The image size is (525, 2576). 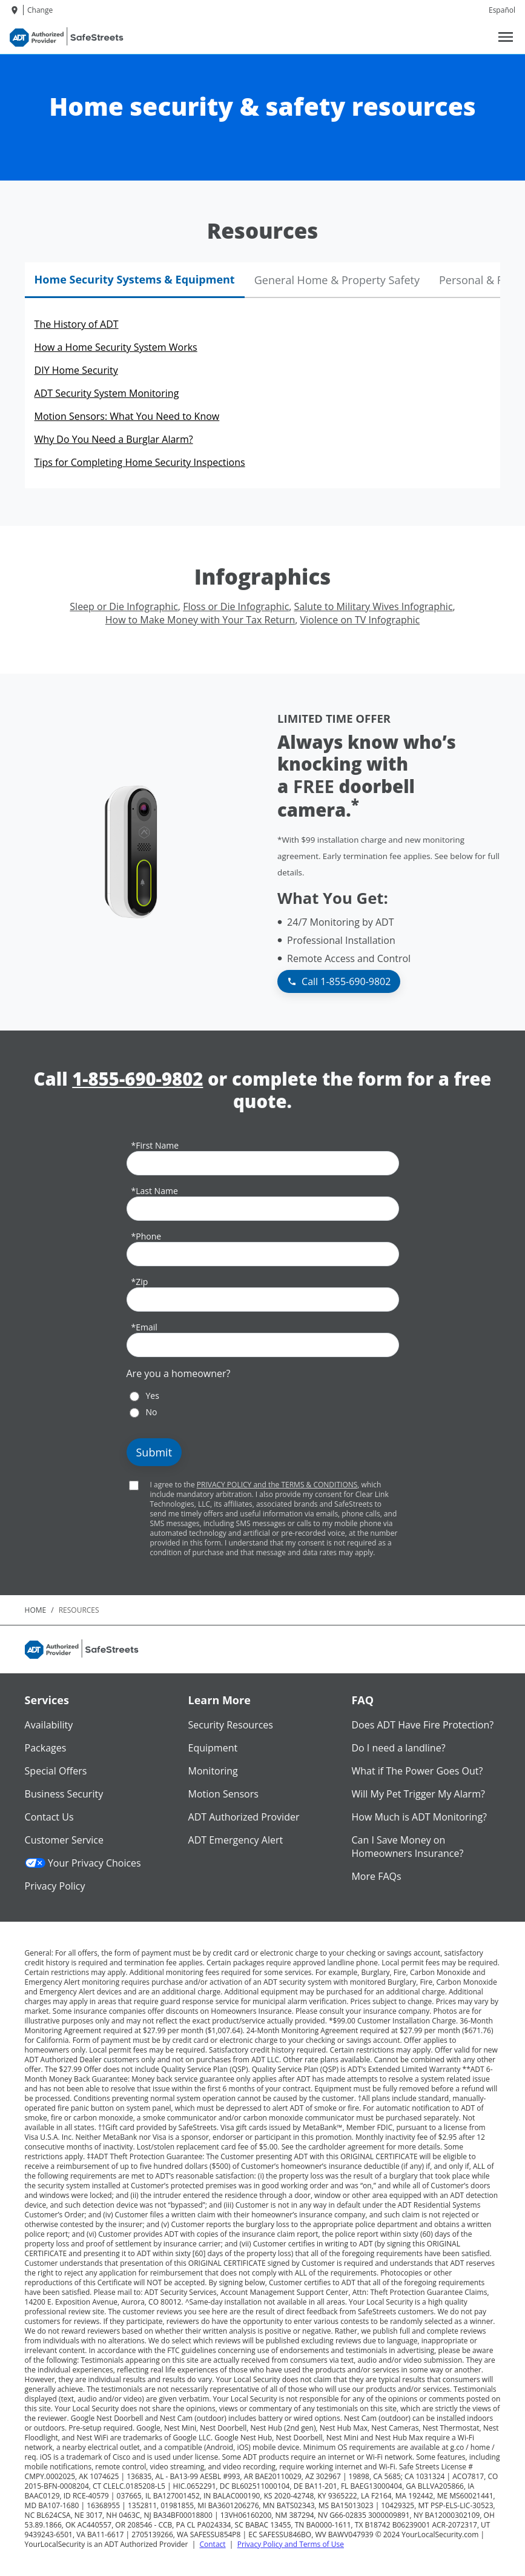 I want to click on Motion Sensors, so click(x=223, y=1794).